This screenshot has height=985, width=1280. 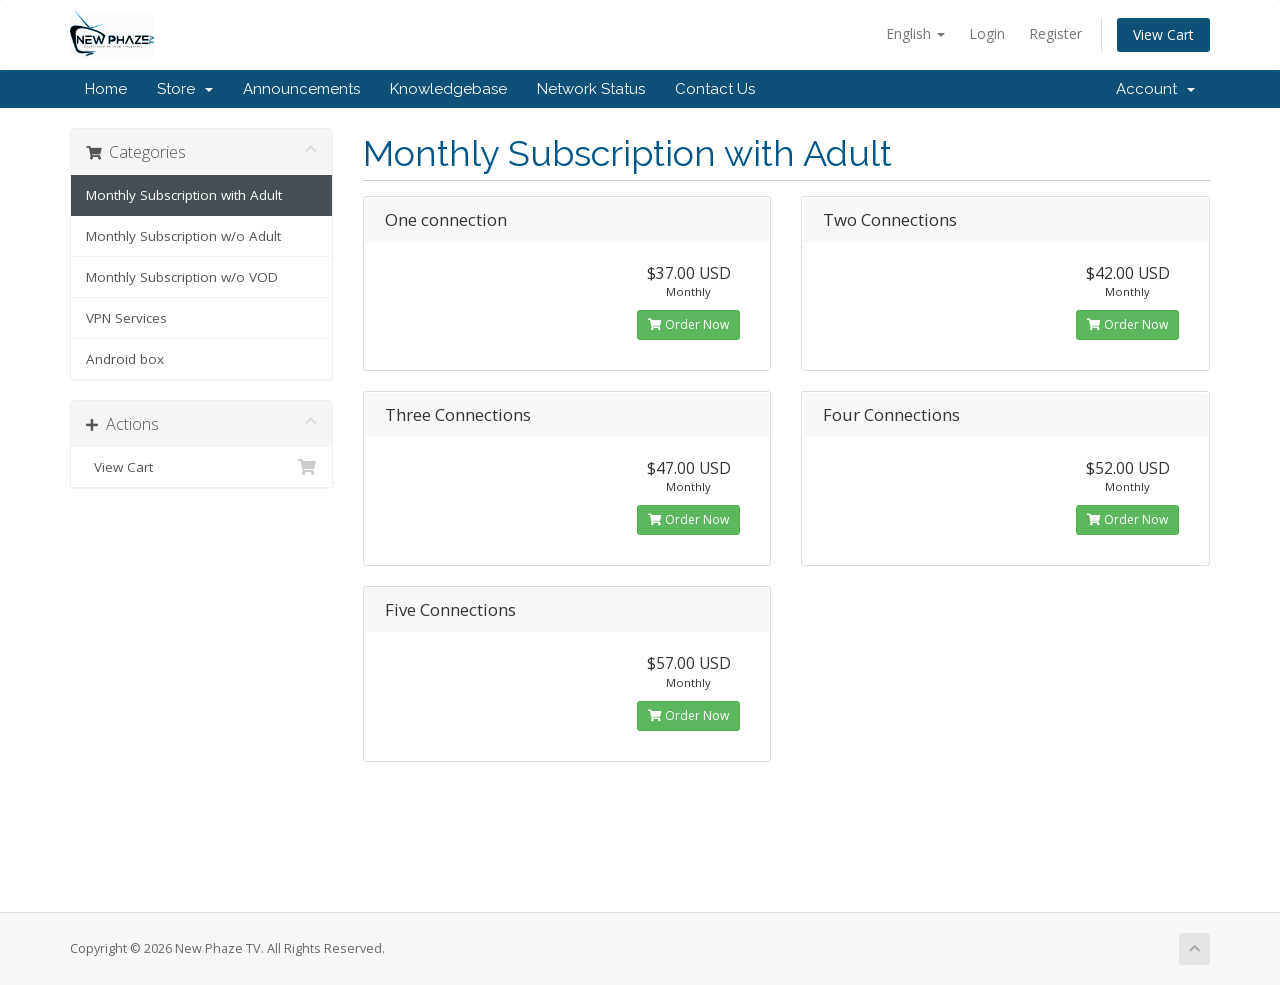 What do you see at coordinates (1163, 34) in the screenshot?
I see `View Cart` at bounding box center [1163, 34].